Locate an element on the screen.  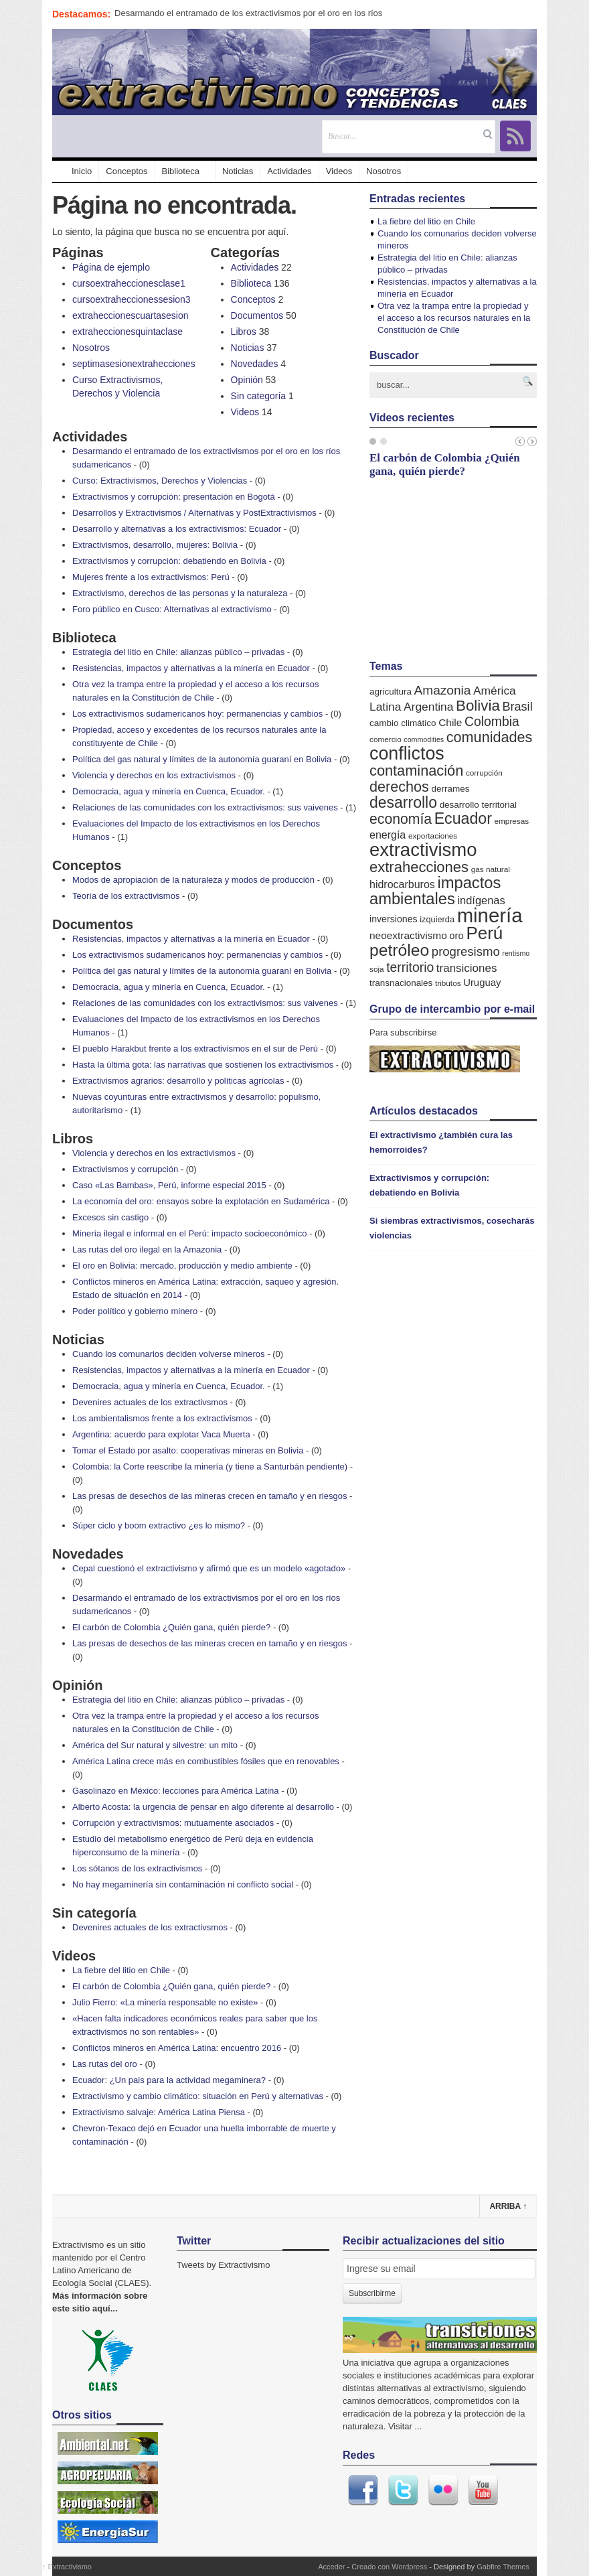
Las rutas del oro ilegal en la Amazonia is located at coordinates (147, 1249).